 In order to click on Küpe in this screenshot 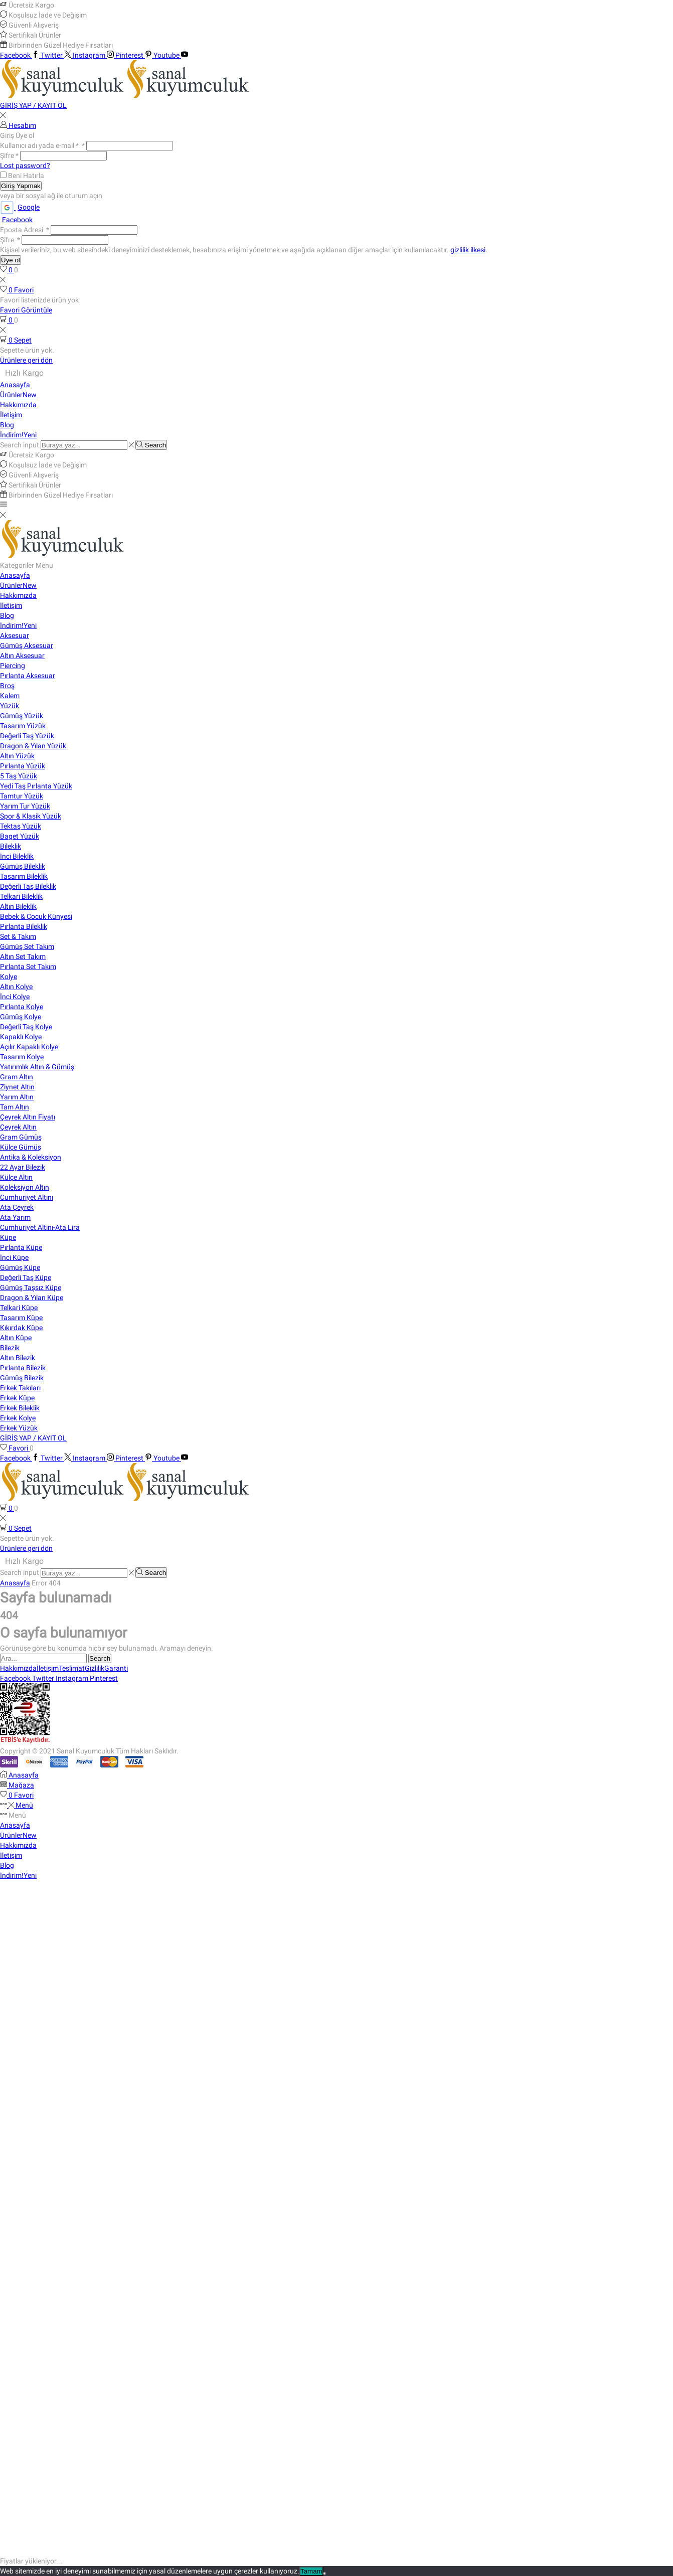, I will do `click(8, 1237)`.